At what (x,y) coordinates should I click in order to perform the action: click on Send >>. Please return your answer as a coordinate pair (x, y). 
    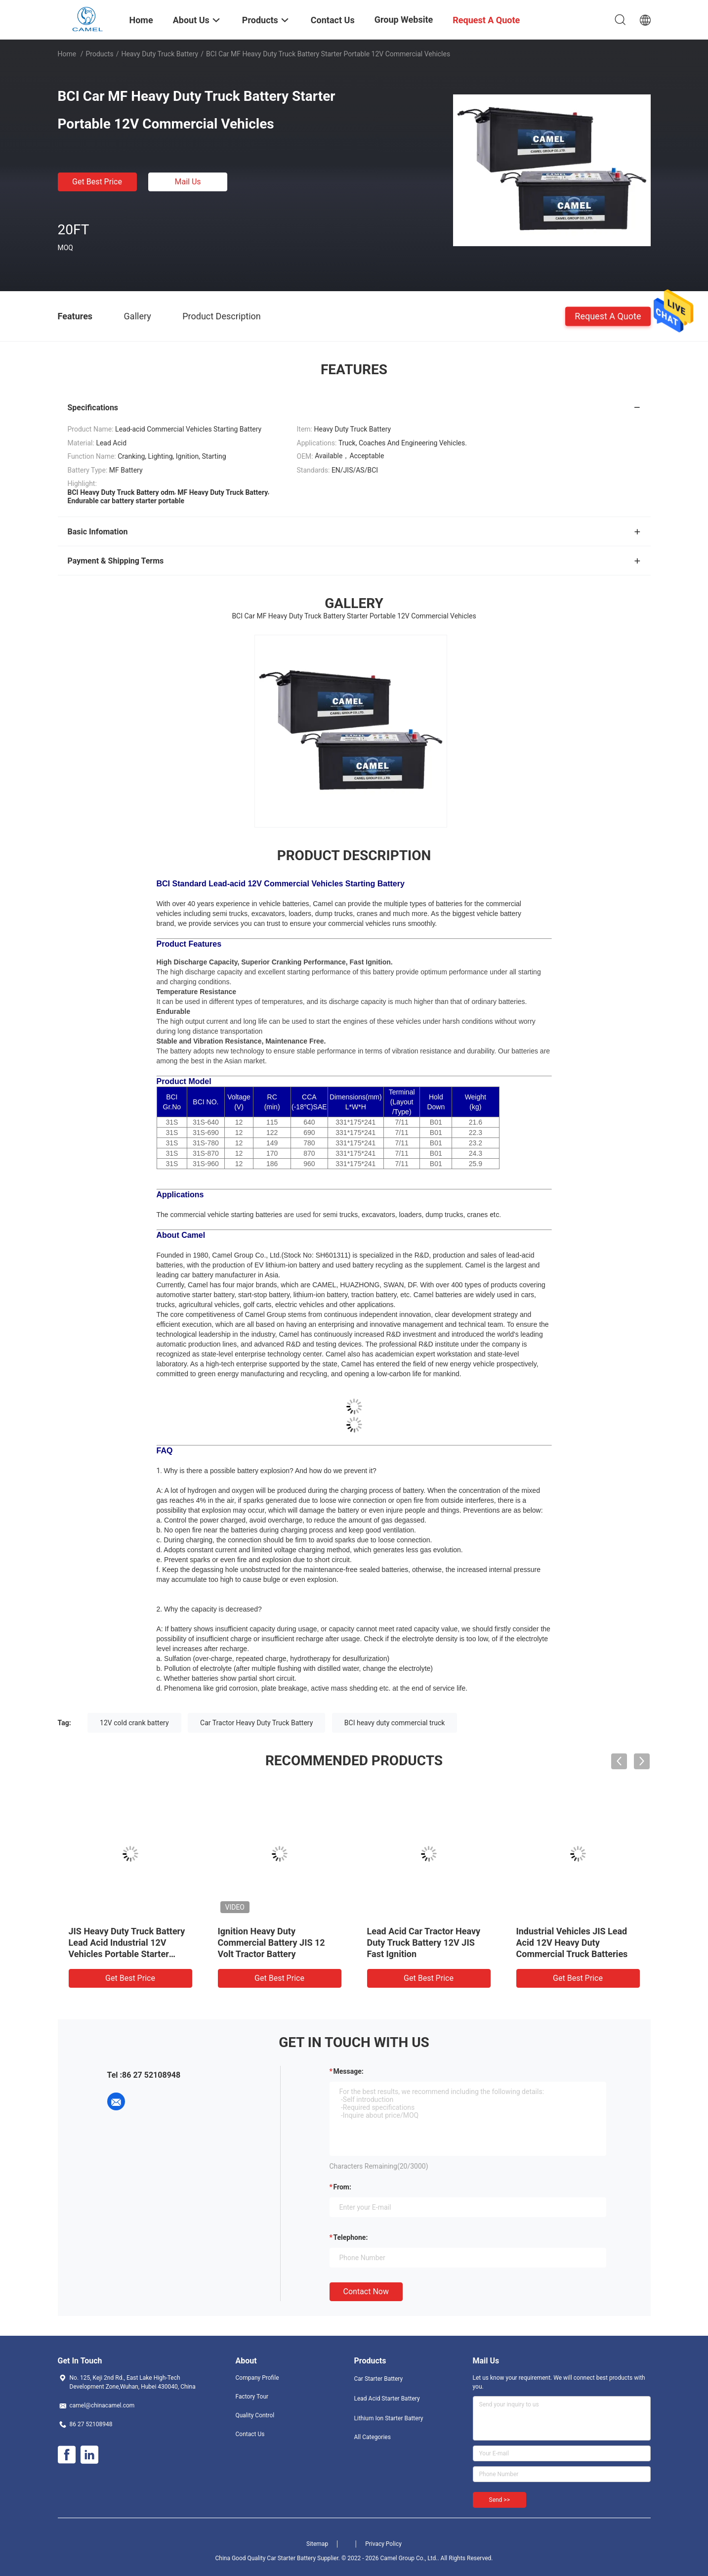
    Looking at the image, I should click on (499, 2499).